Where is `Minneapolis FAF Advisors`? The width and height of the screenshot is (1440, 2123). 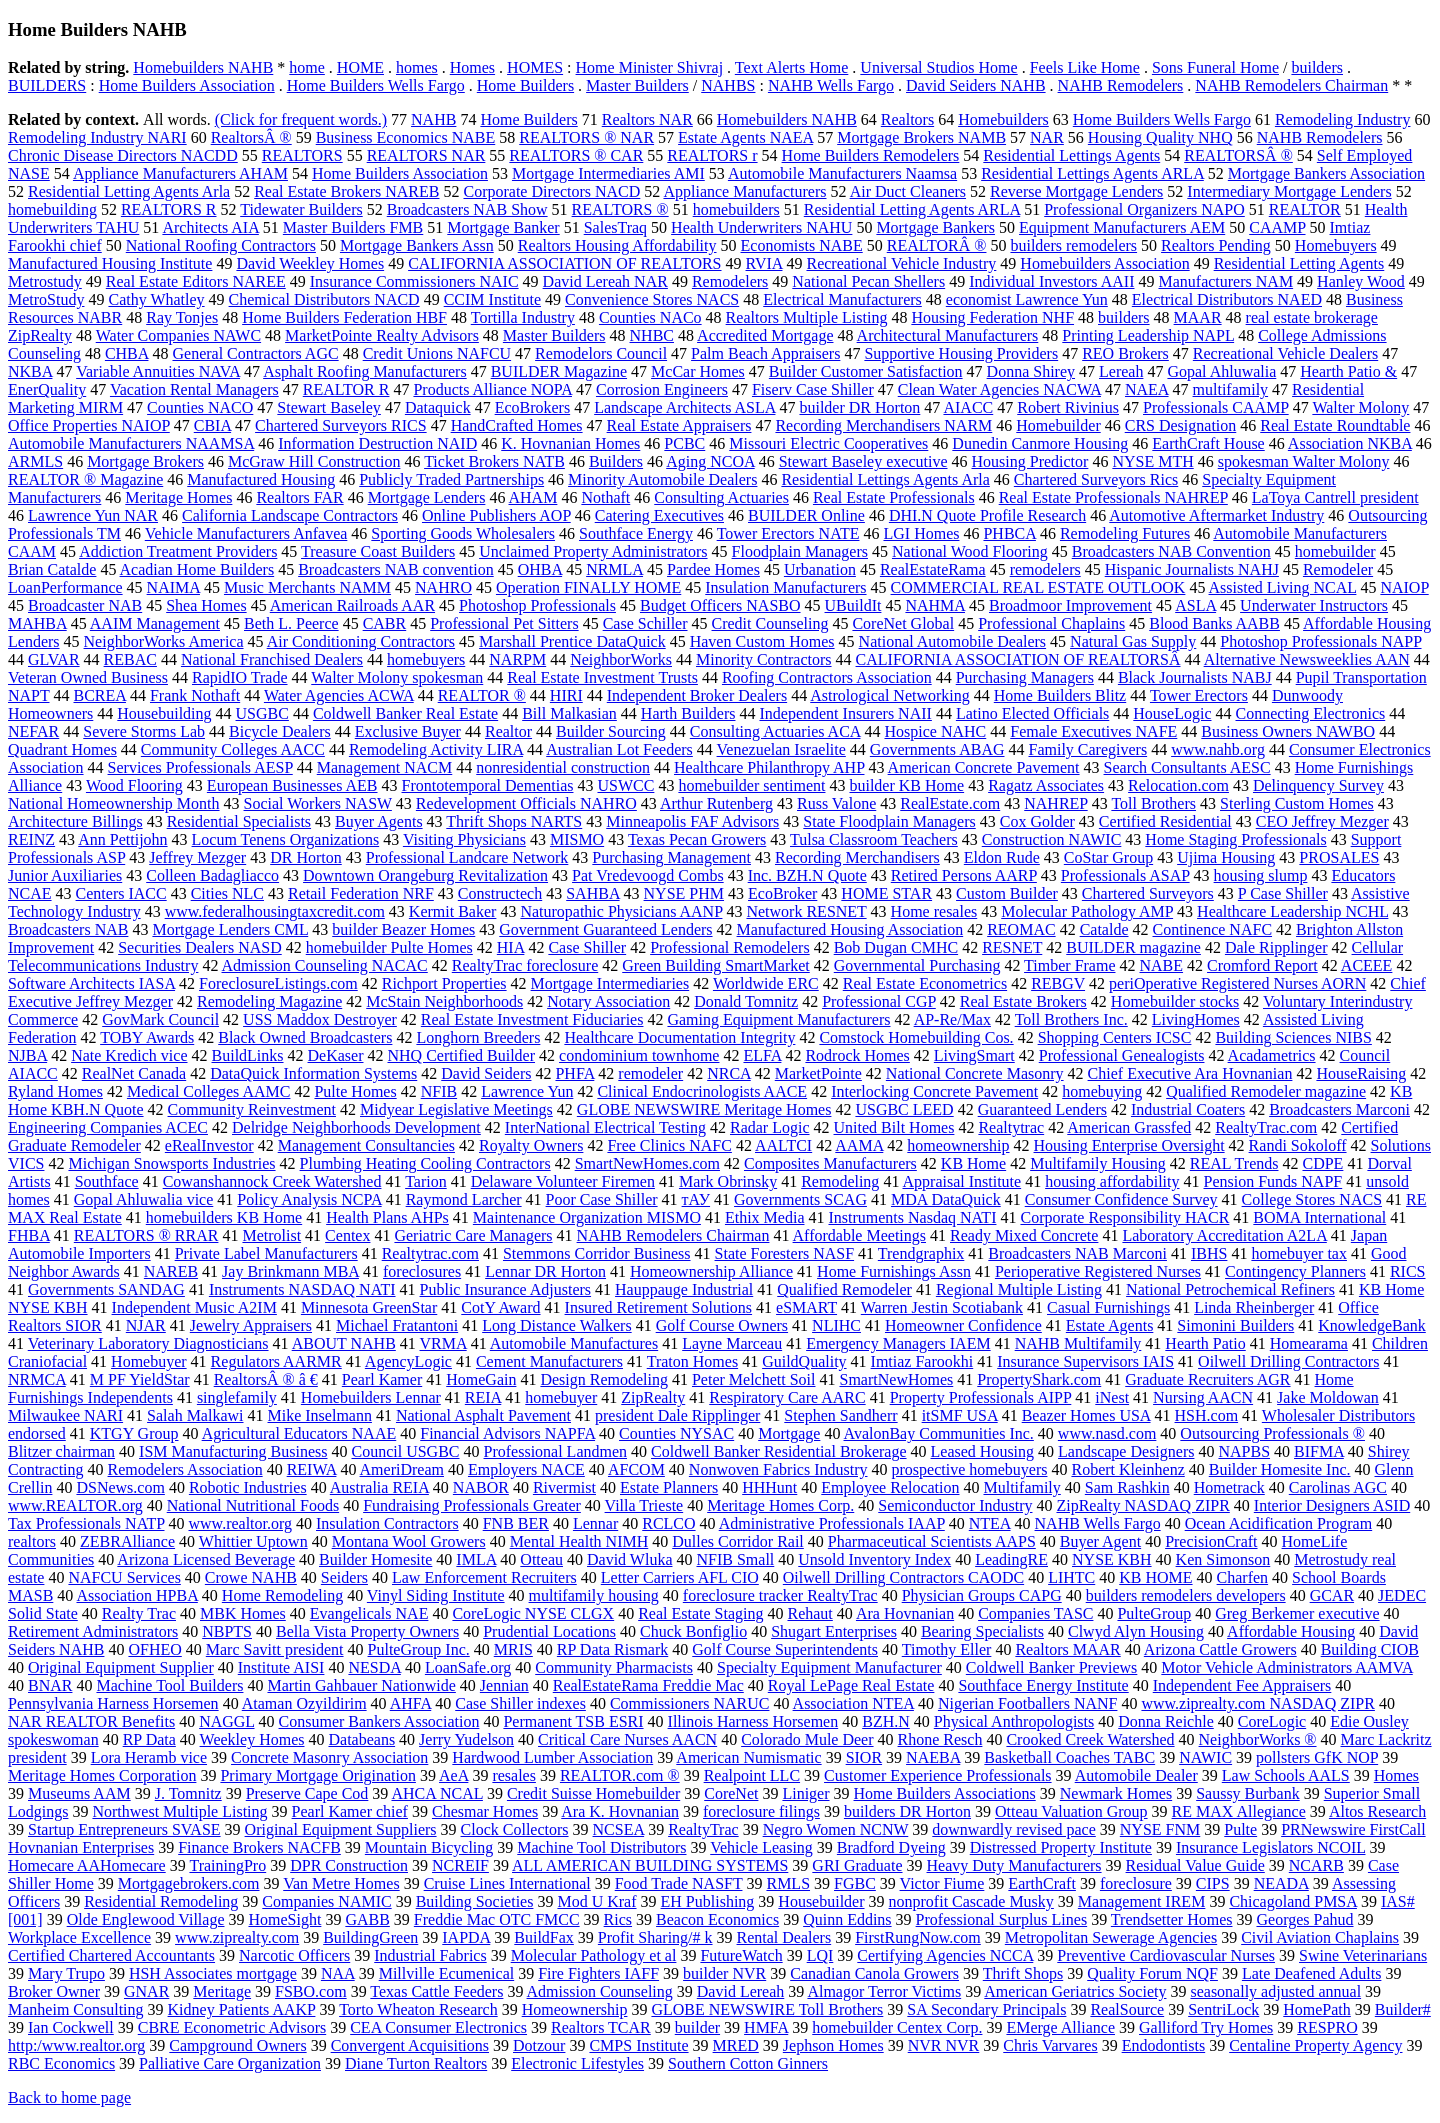
Minneapolis FAF Advisors is located at coordinates (692, 821).